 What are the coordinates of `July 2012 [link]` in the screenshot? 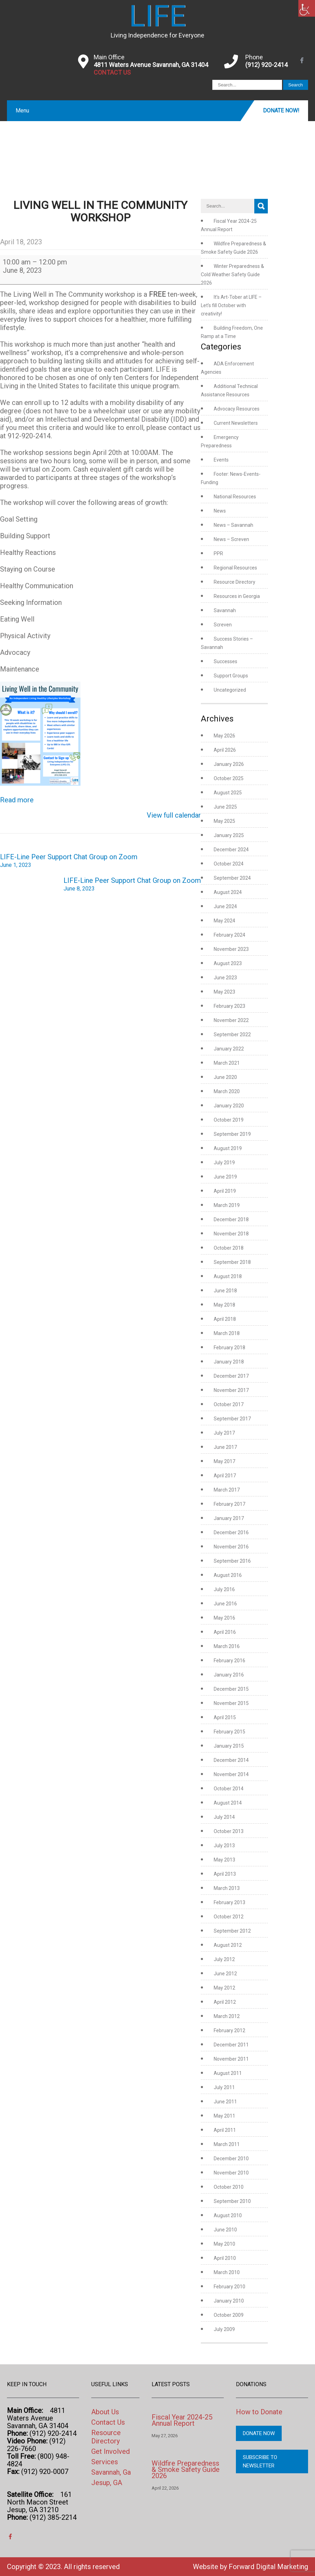 It's located at (224, 1959).